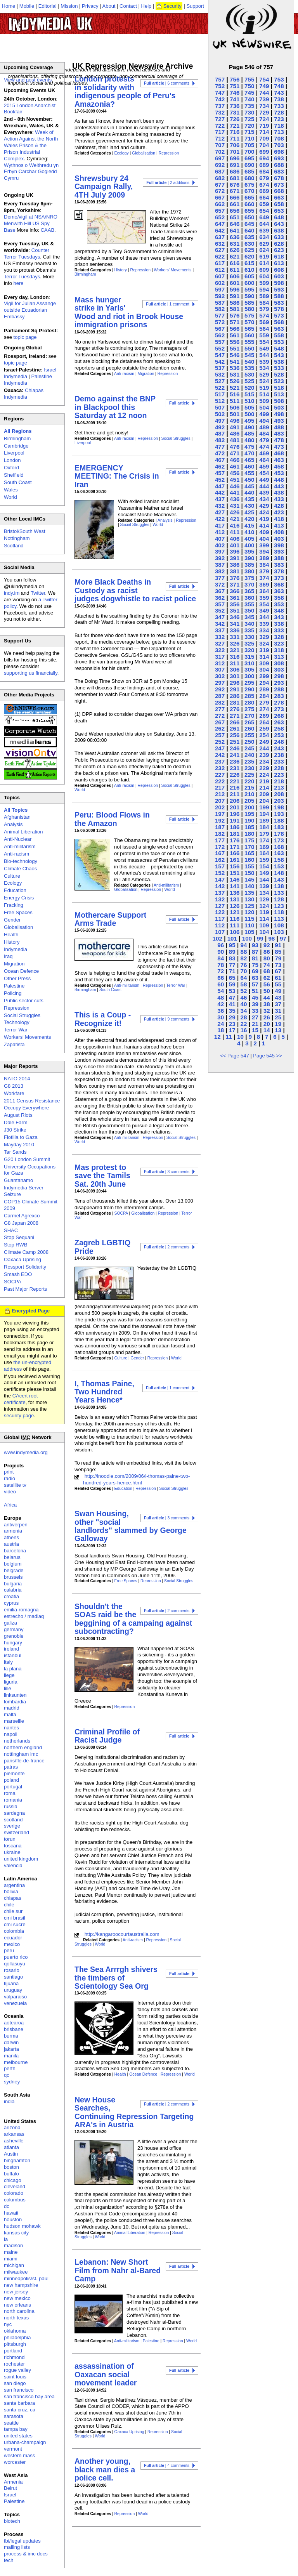 Image resolution: width=298 pixels, height=2576 pixels. Describe the element at coordinates (279, 879) in the screenshot. I see `143` at that location.